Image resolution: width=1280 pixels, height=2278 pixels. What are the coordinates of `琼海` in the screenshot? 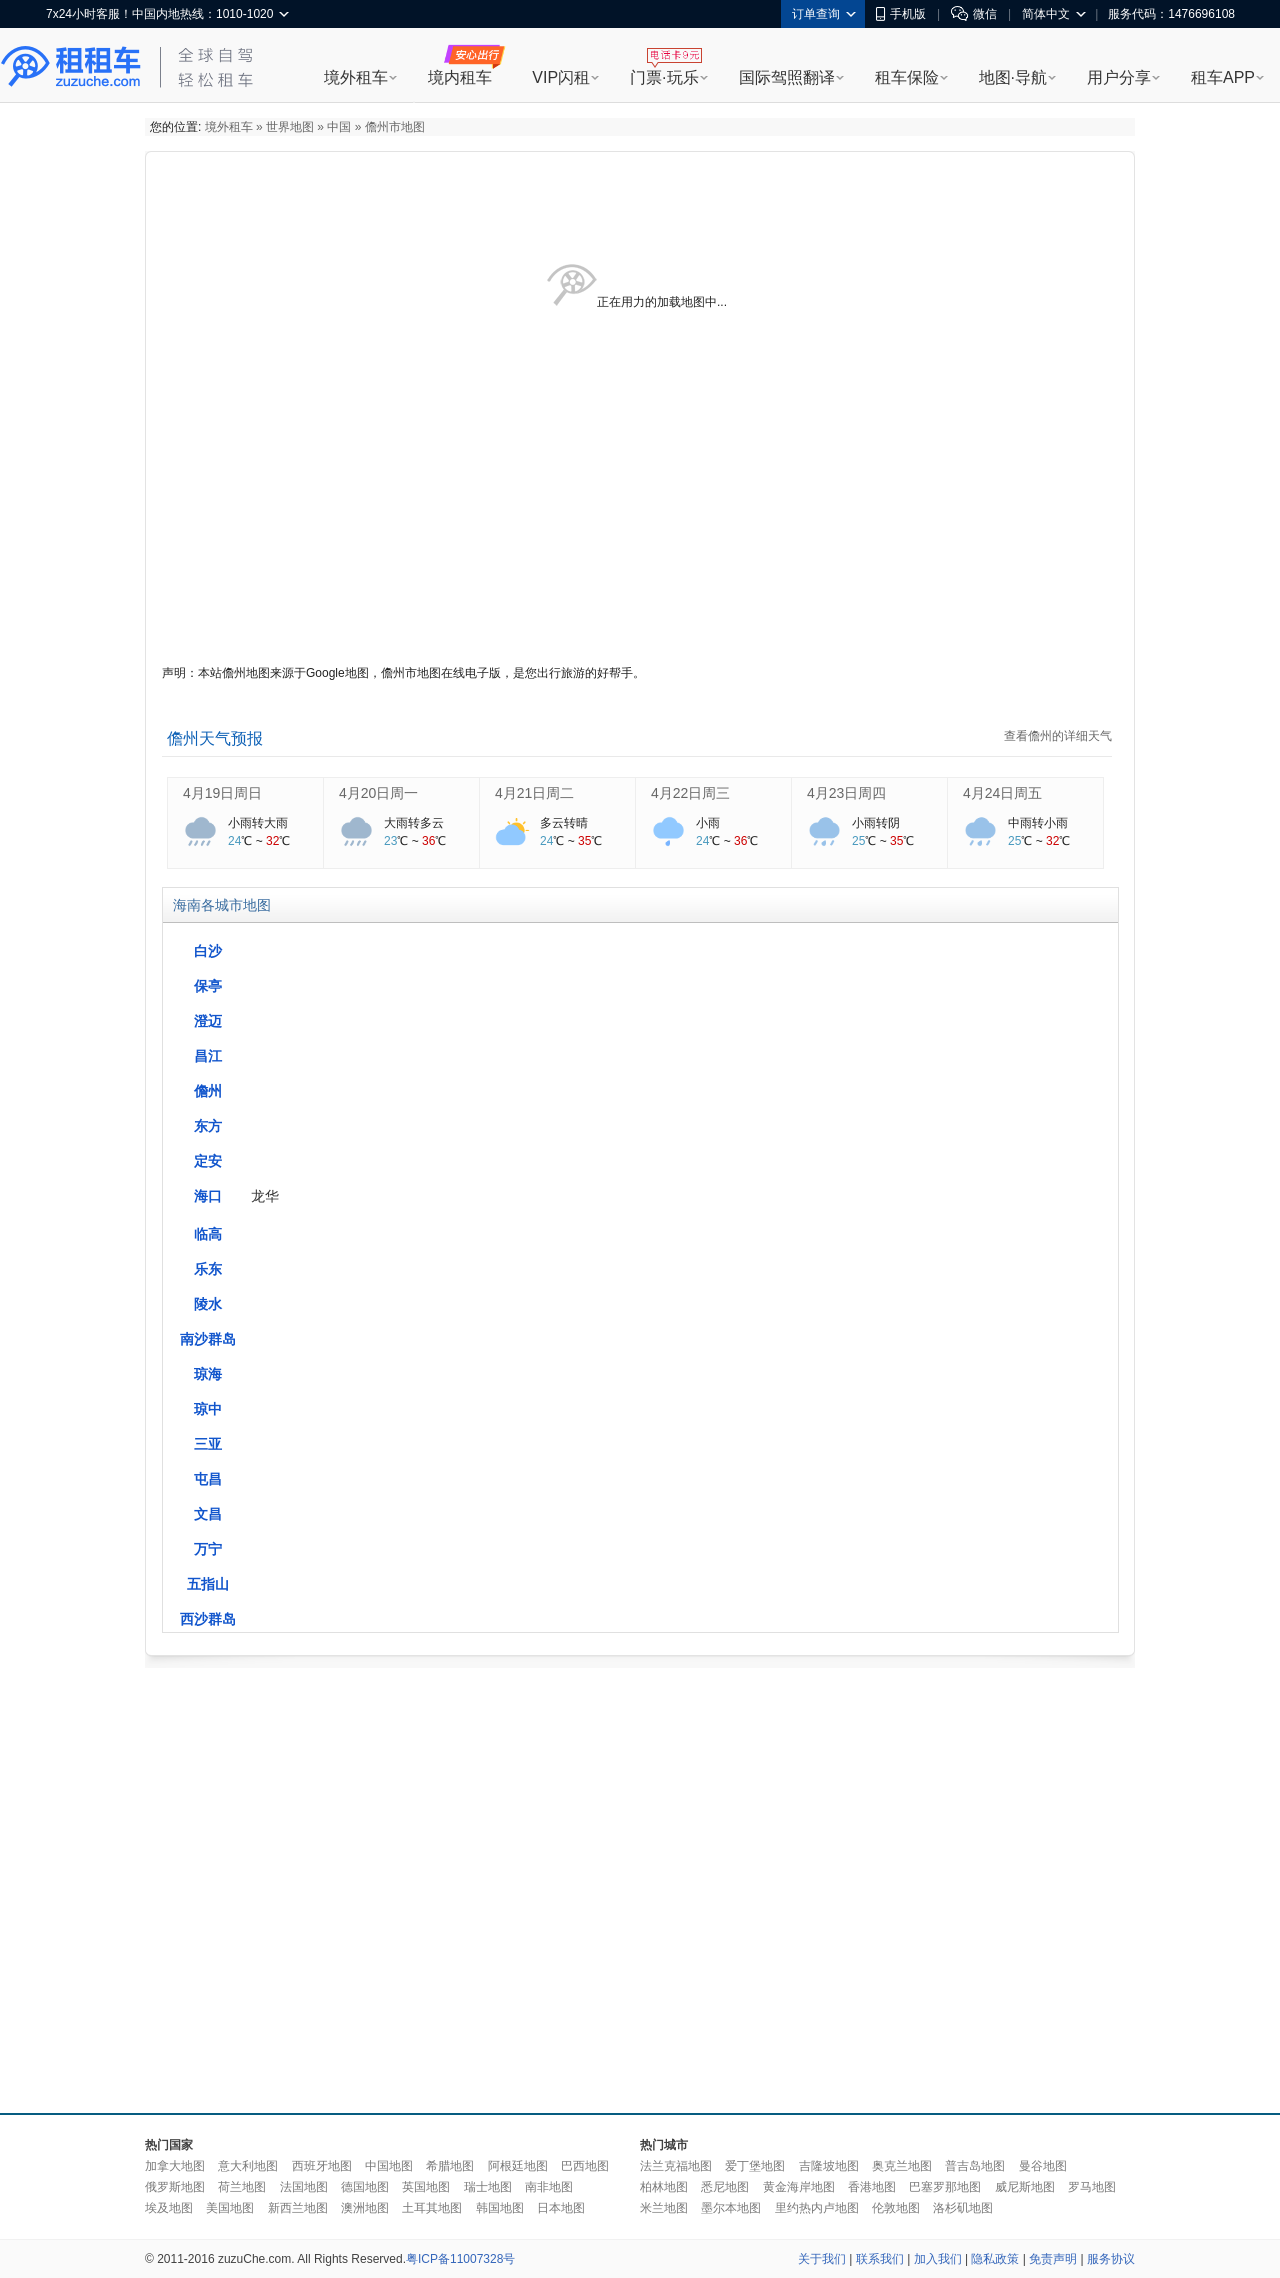 It's located at (208, 1374).